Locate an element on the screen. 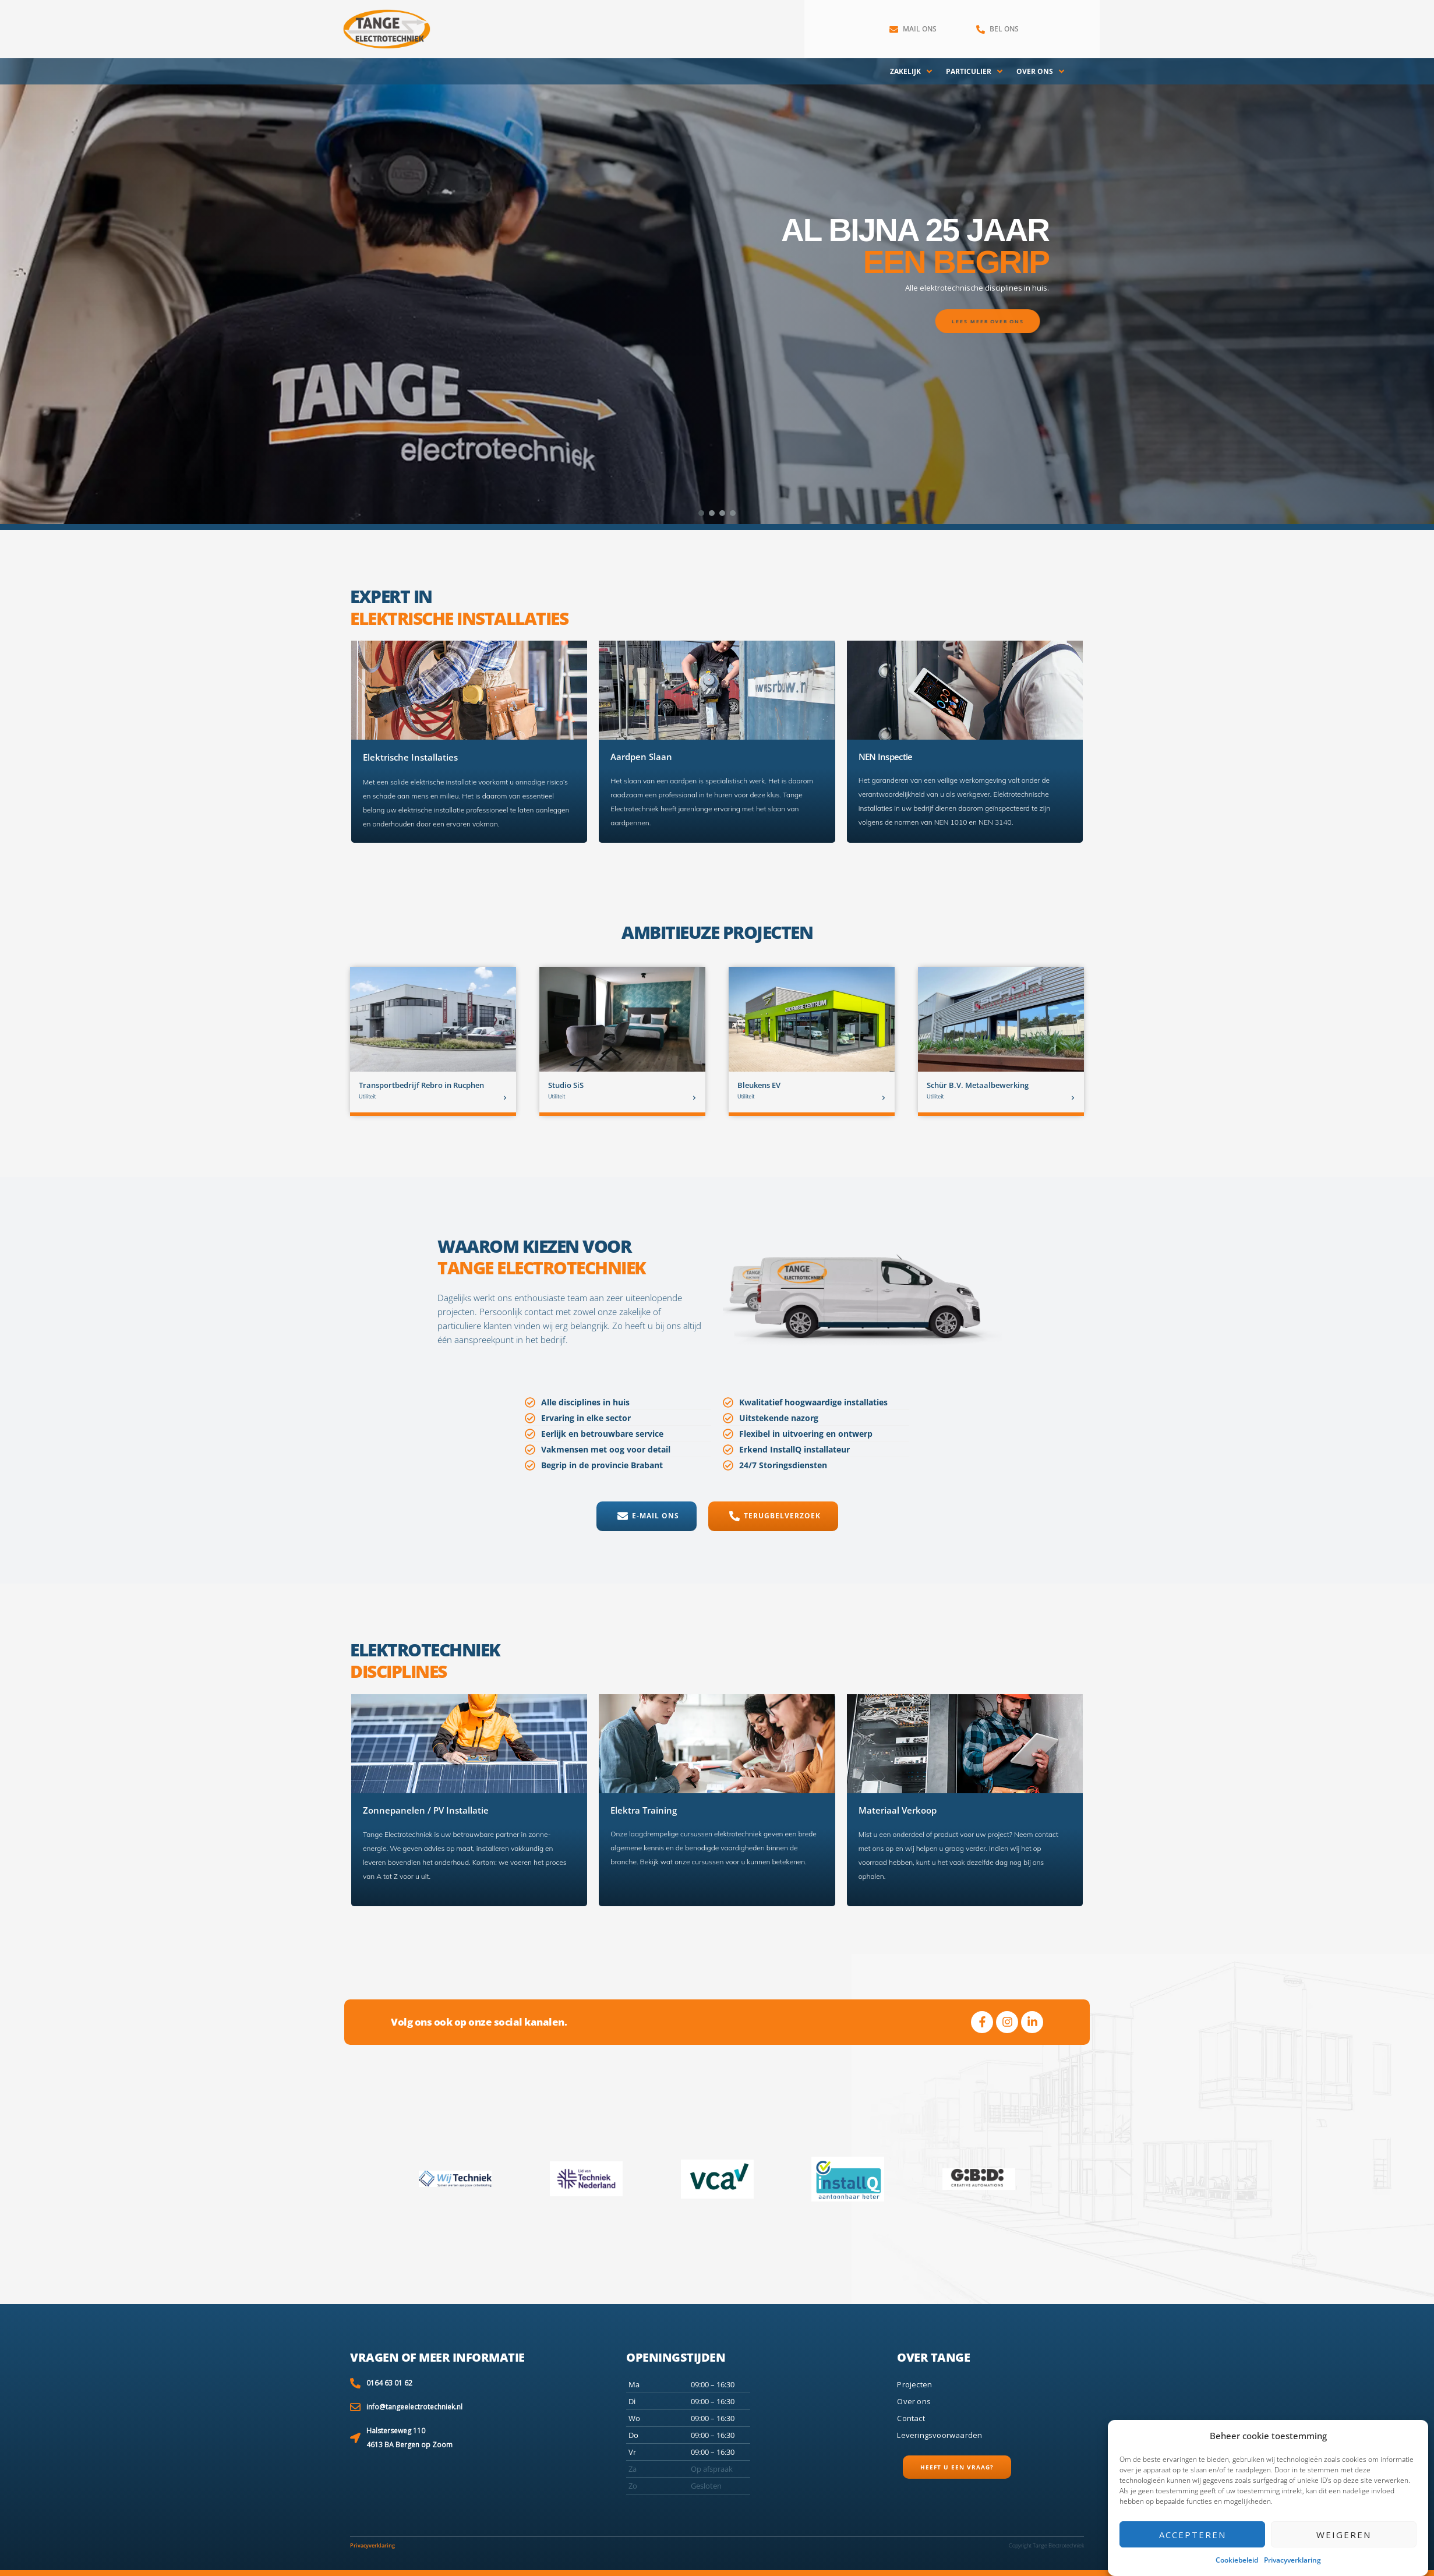 This screenshot has height=2576, width=1434. Elektrische Installaties is located at coordinates (410, 757).